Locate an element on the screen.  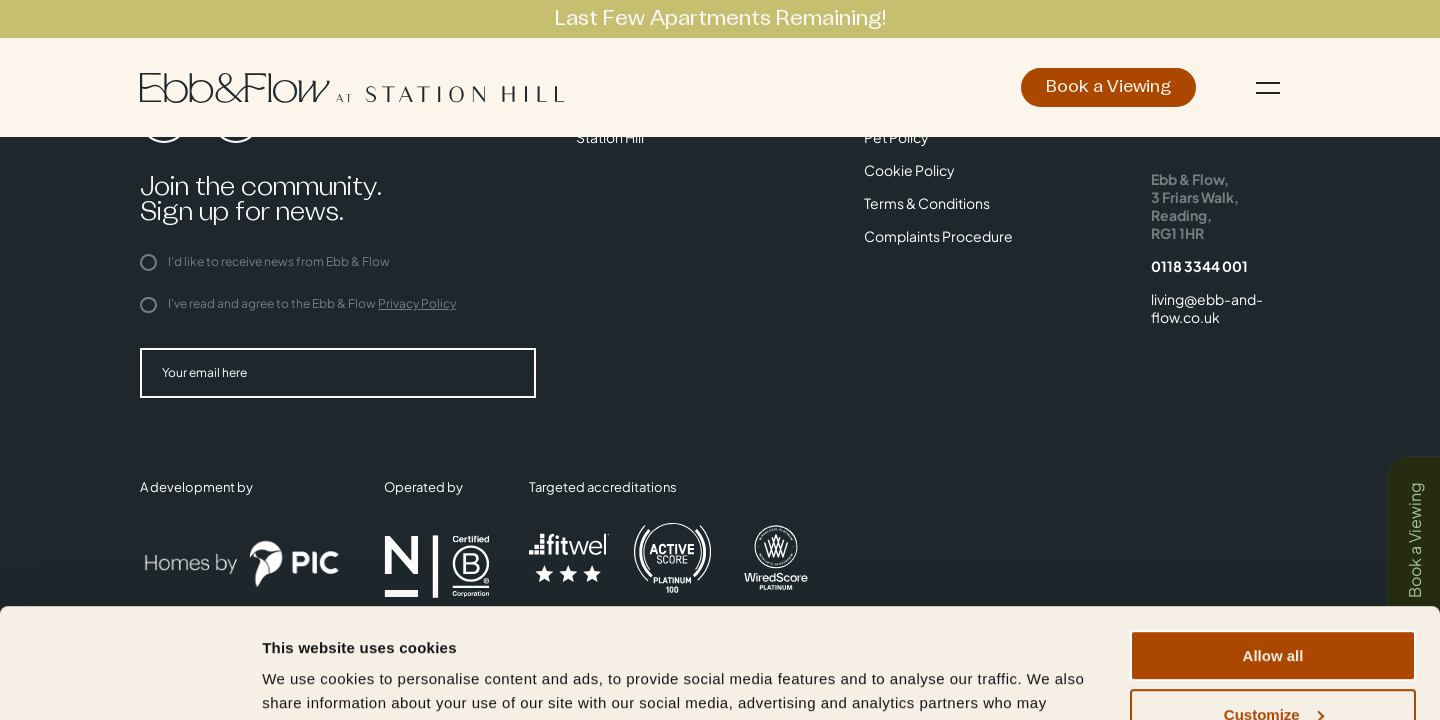
Show details is located at coordinates (308, 679).